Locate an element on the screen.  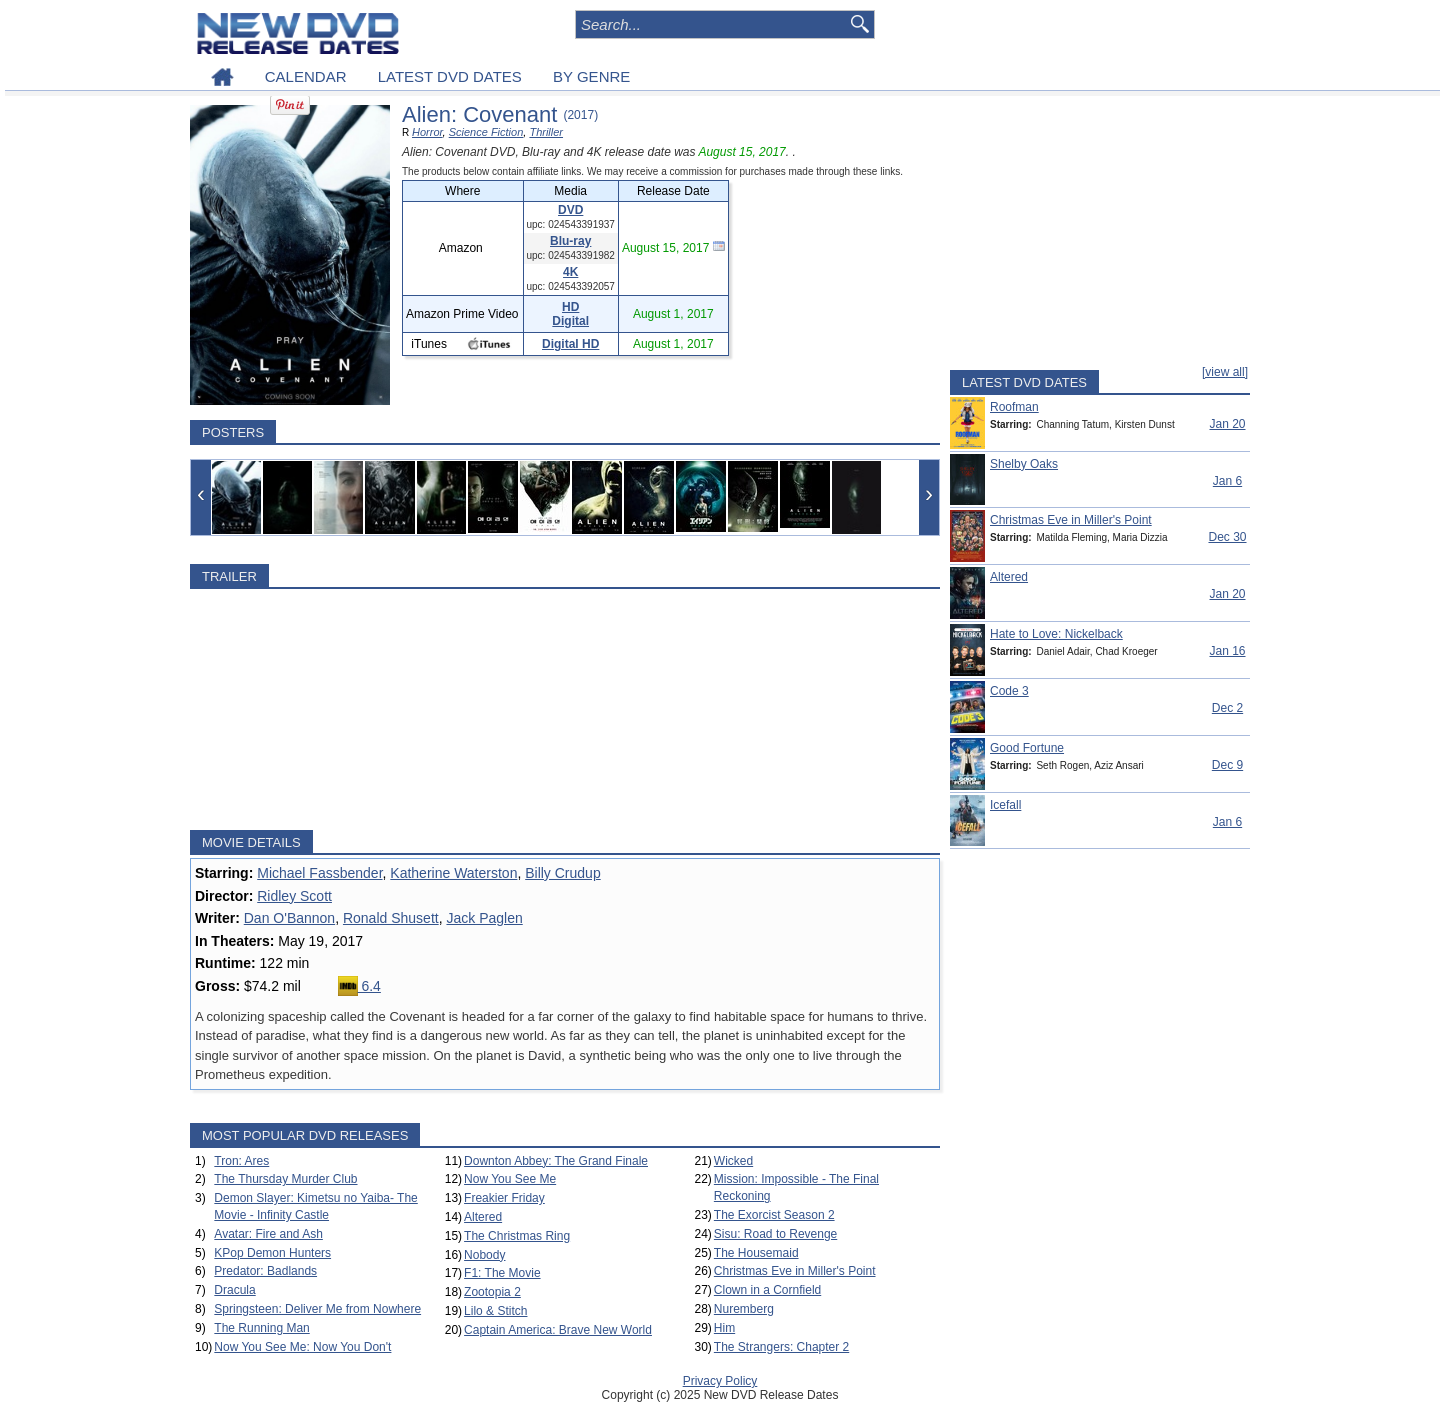
Jan 20 is located at coordinates (1227, 424).